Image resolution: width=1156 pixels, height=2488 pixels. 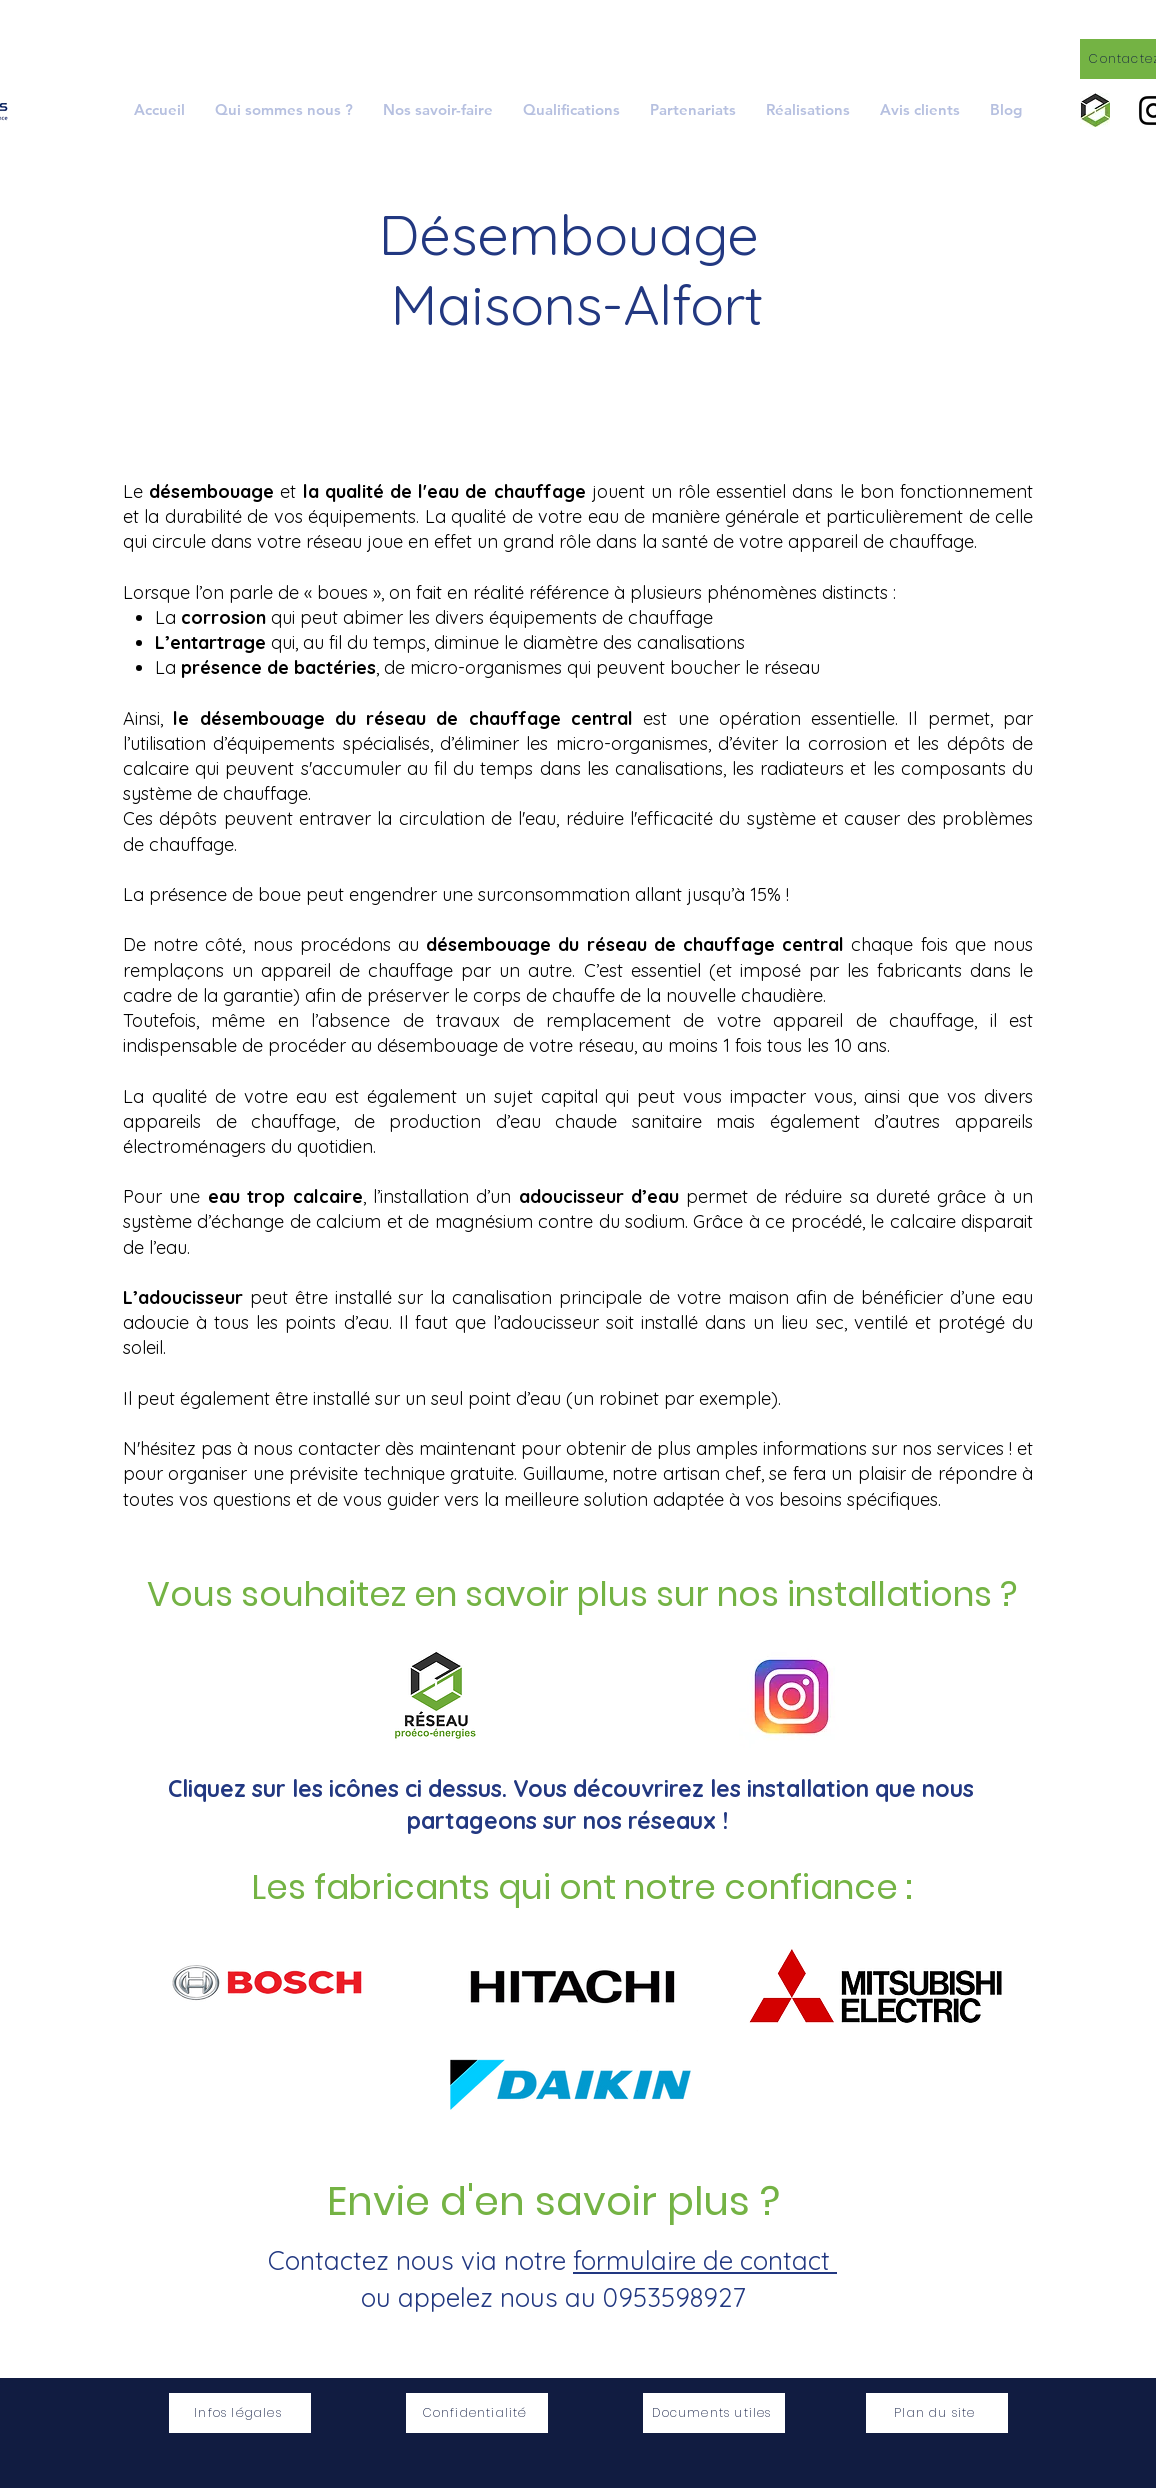 What do you see at coordinates (553, 2297) in the screenshot?
I see `ou appelez nous au 0953598927` at bounding box center [553, 2297].